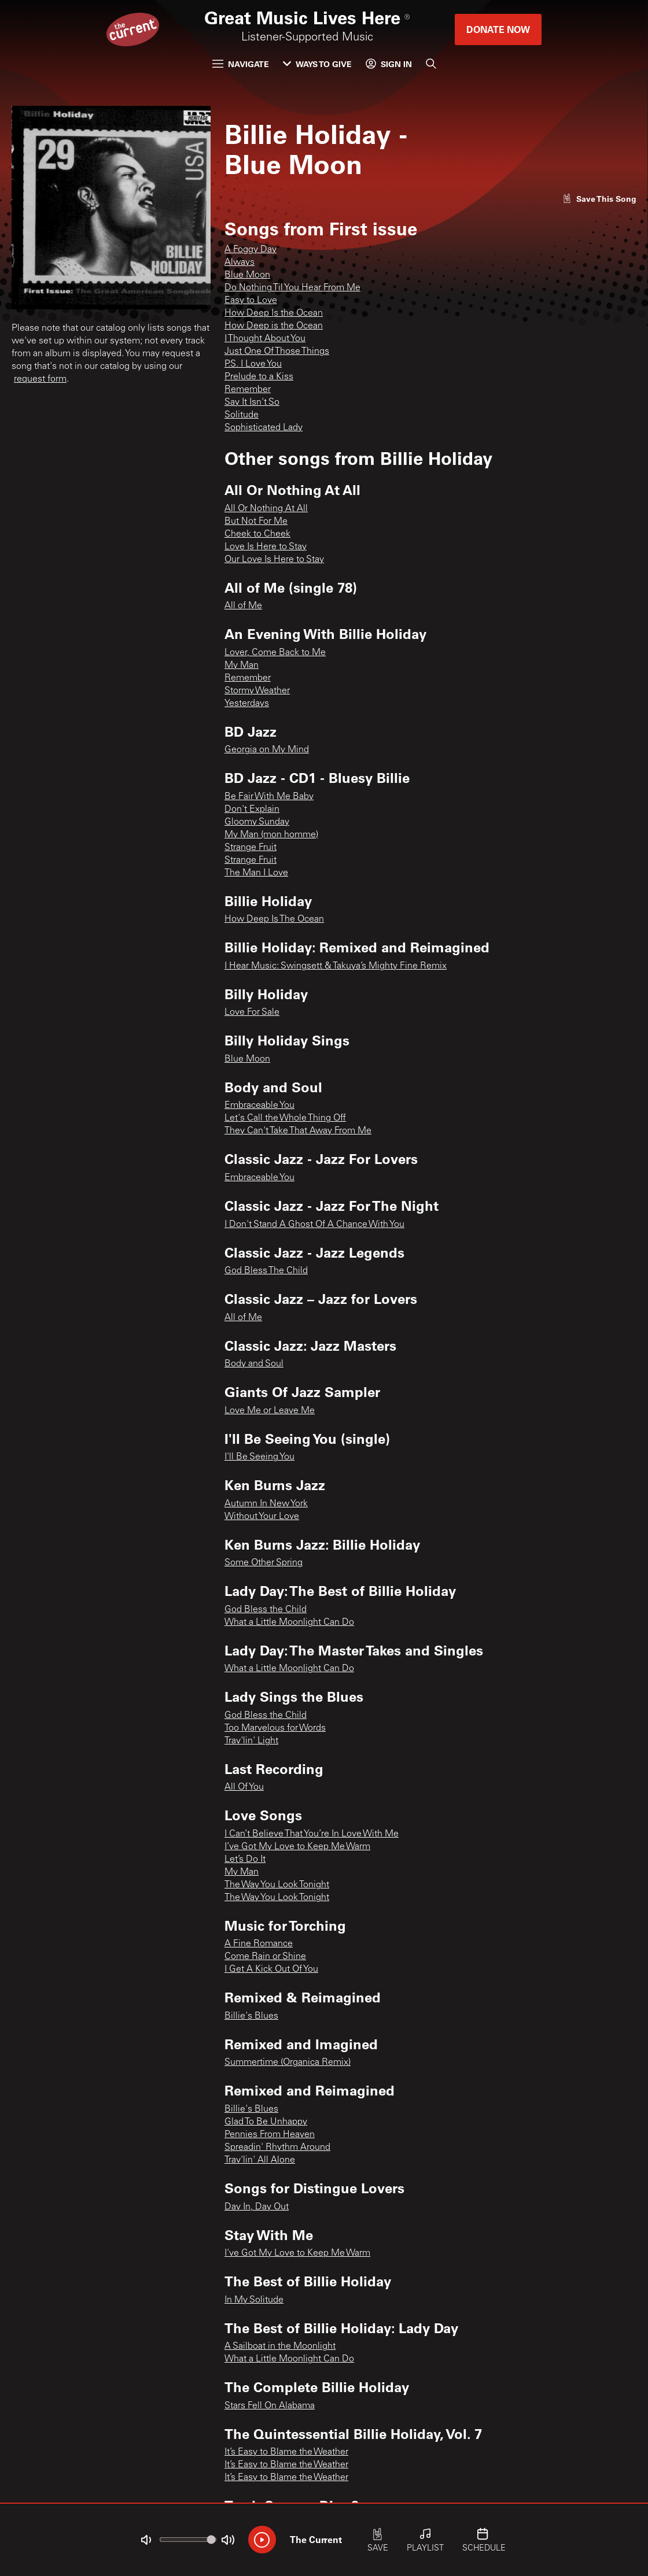 The height and width of the screenshot is (2576, 648). What do you see at coordinates (269, 2406) in the screenshot?
I see `Stars Fell On Alabama` at bounding box center [269, 2406].